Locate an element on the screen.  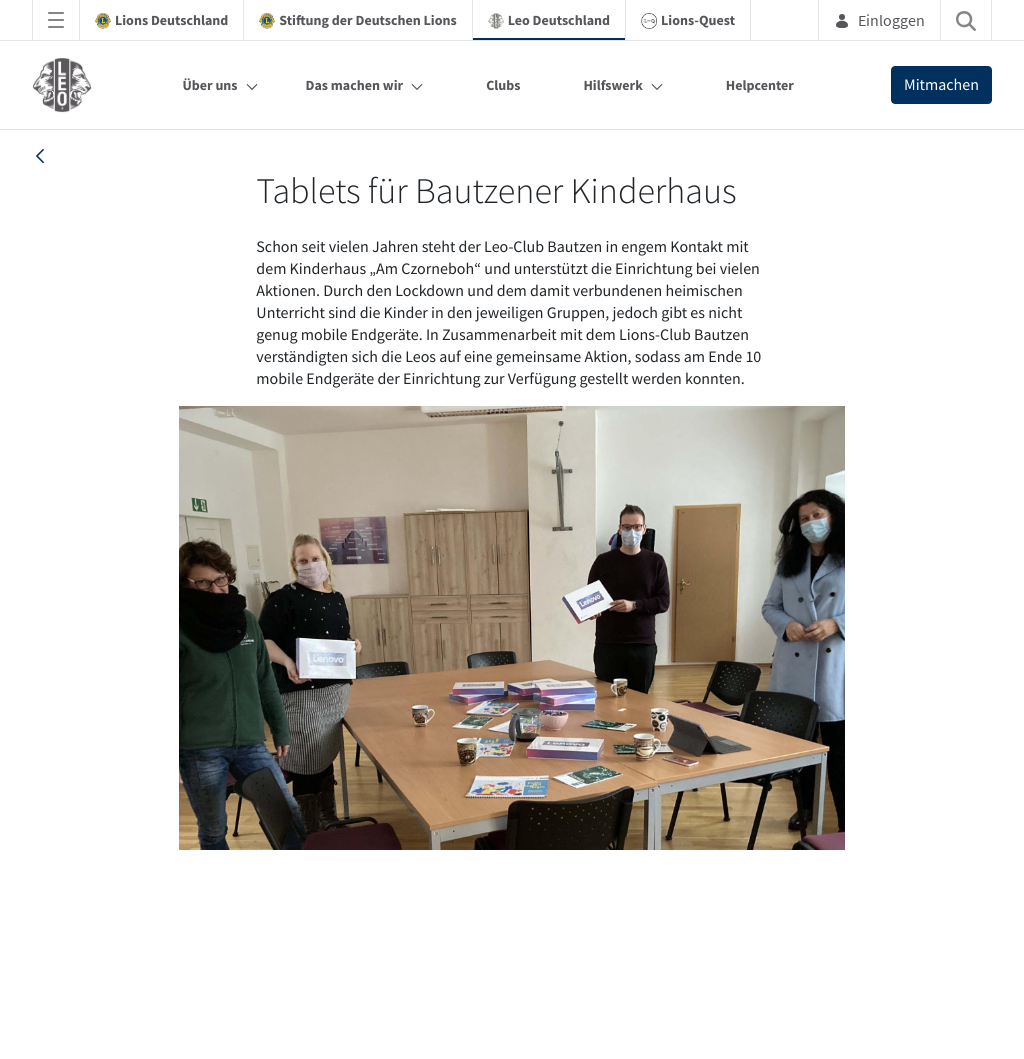
Das machen wir is located at coordinates (355, 85).